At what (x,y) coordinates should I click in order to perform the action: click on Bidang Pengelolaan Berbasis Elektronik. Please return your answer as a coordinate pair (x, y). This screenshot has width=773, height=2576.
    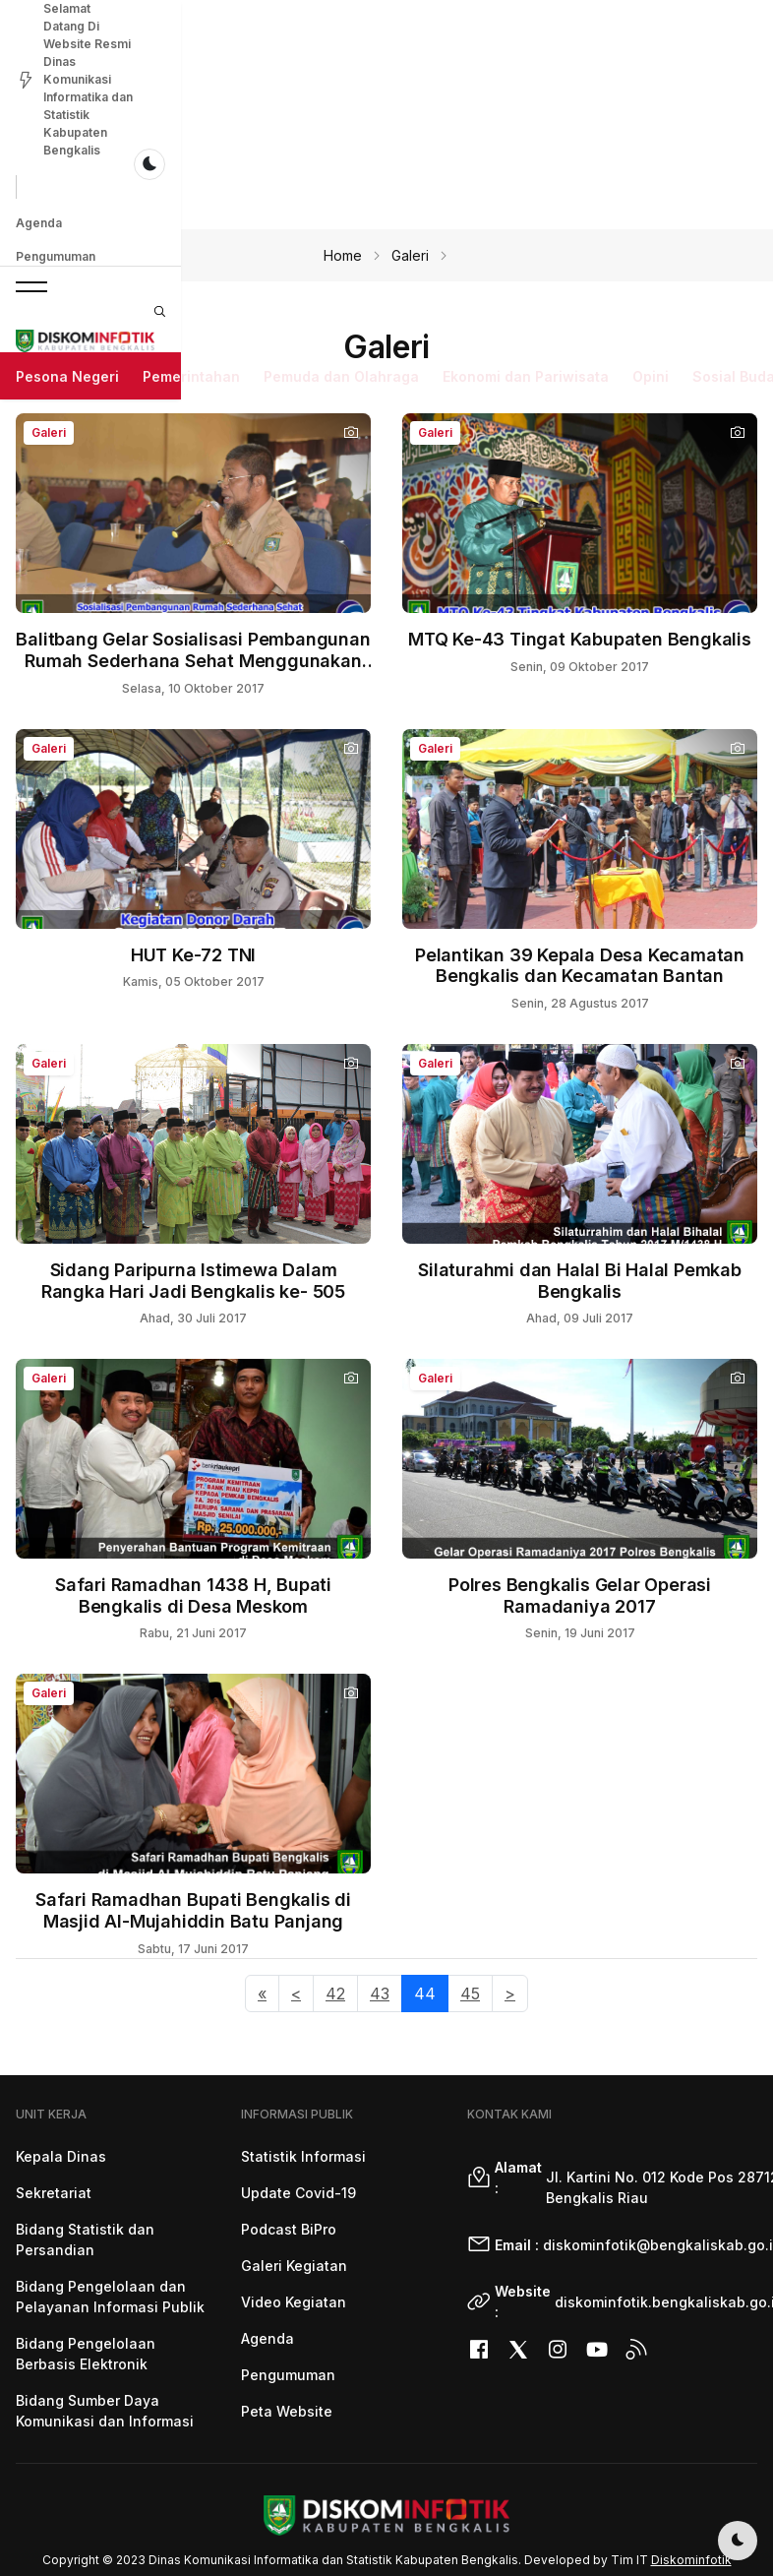
    Looking at the image, I should click on (85, 2353).